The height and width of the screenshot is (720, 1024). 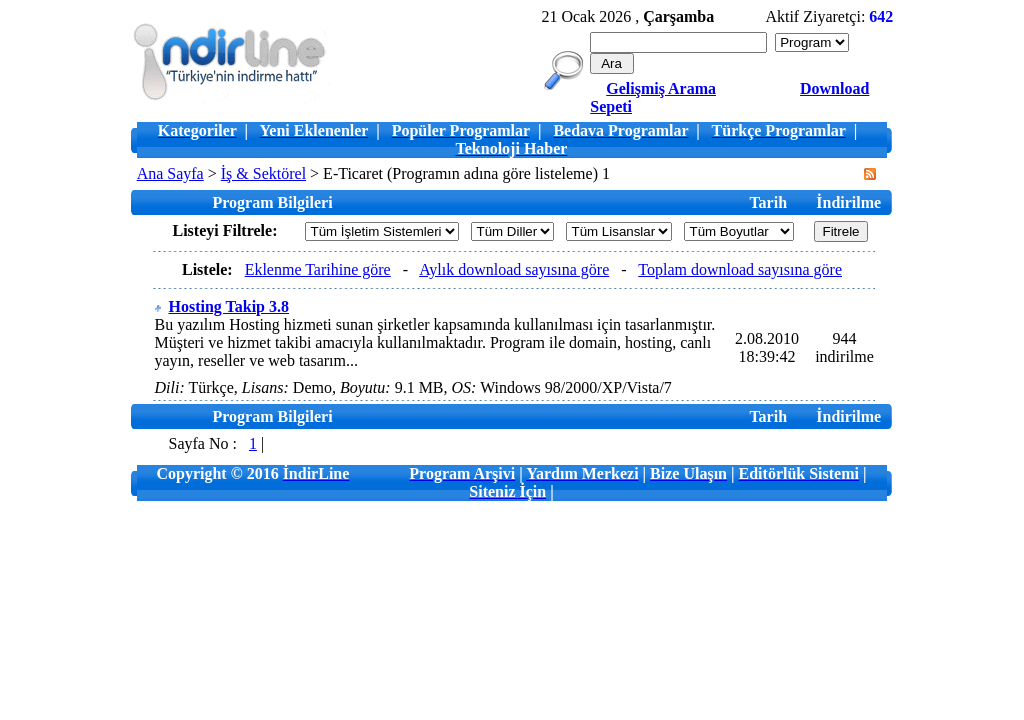 What do you see at coordinates (661, 88) in the screenshot?
I see `Gelişmiş Arama` at bounding box center [661, 88].